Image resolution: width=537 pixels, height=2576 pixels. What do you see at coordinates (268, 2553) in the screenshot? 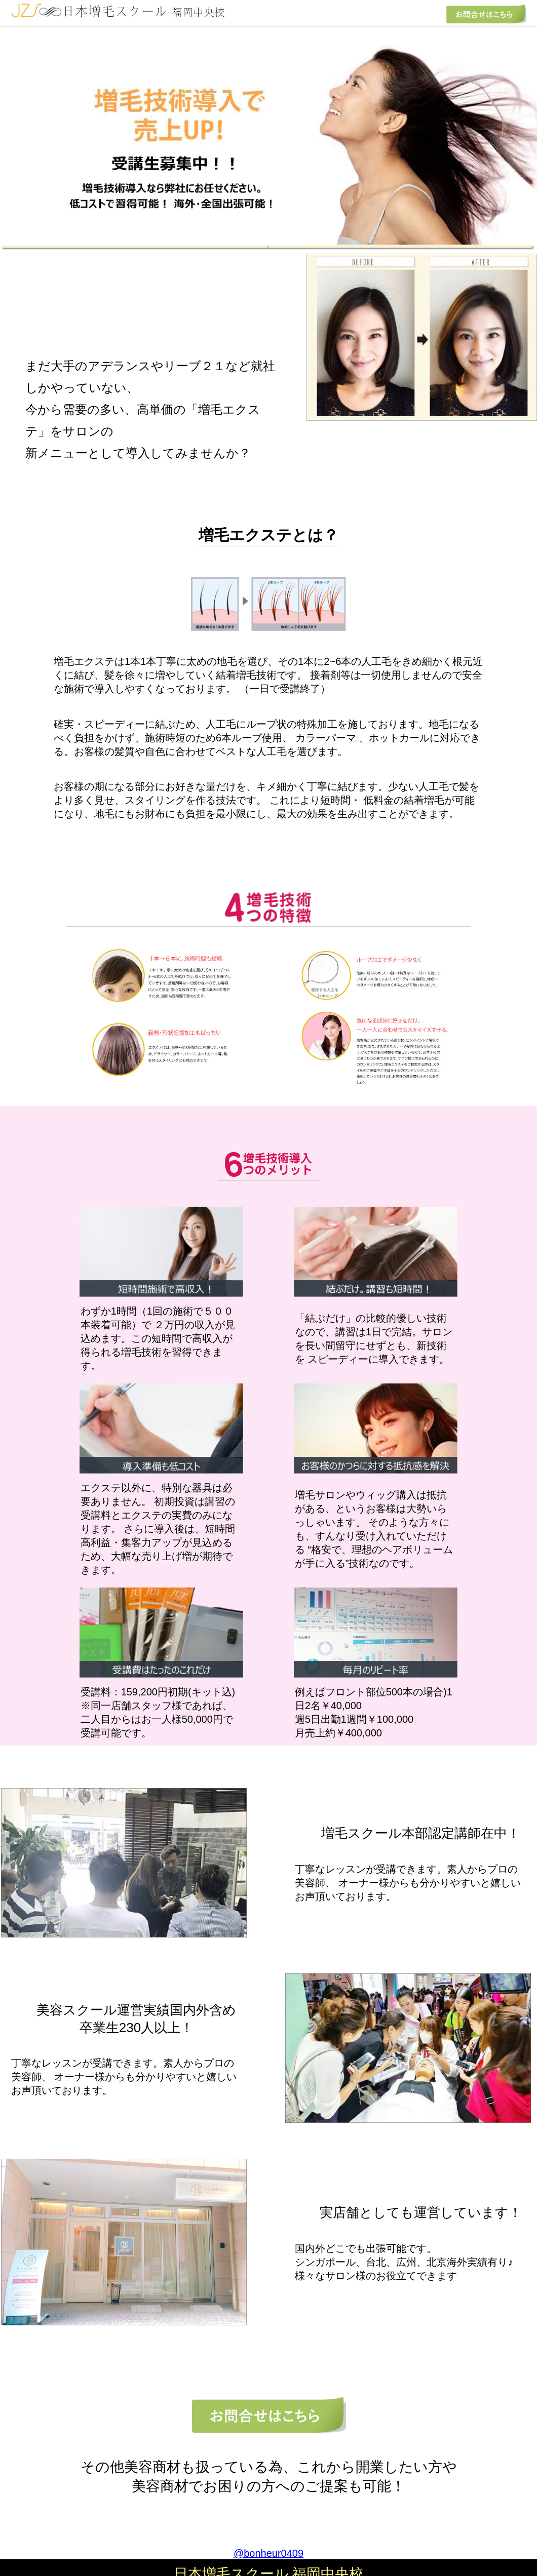
I see `@bonheur0409` at bounding box center [268, 2553].